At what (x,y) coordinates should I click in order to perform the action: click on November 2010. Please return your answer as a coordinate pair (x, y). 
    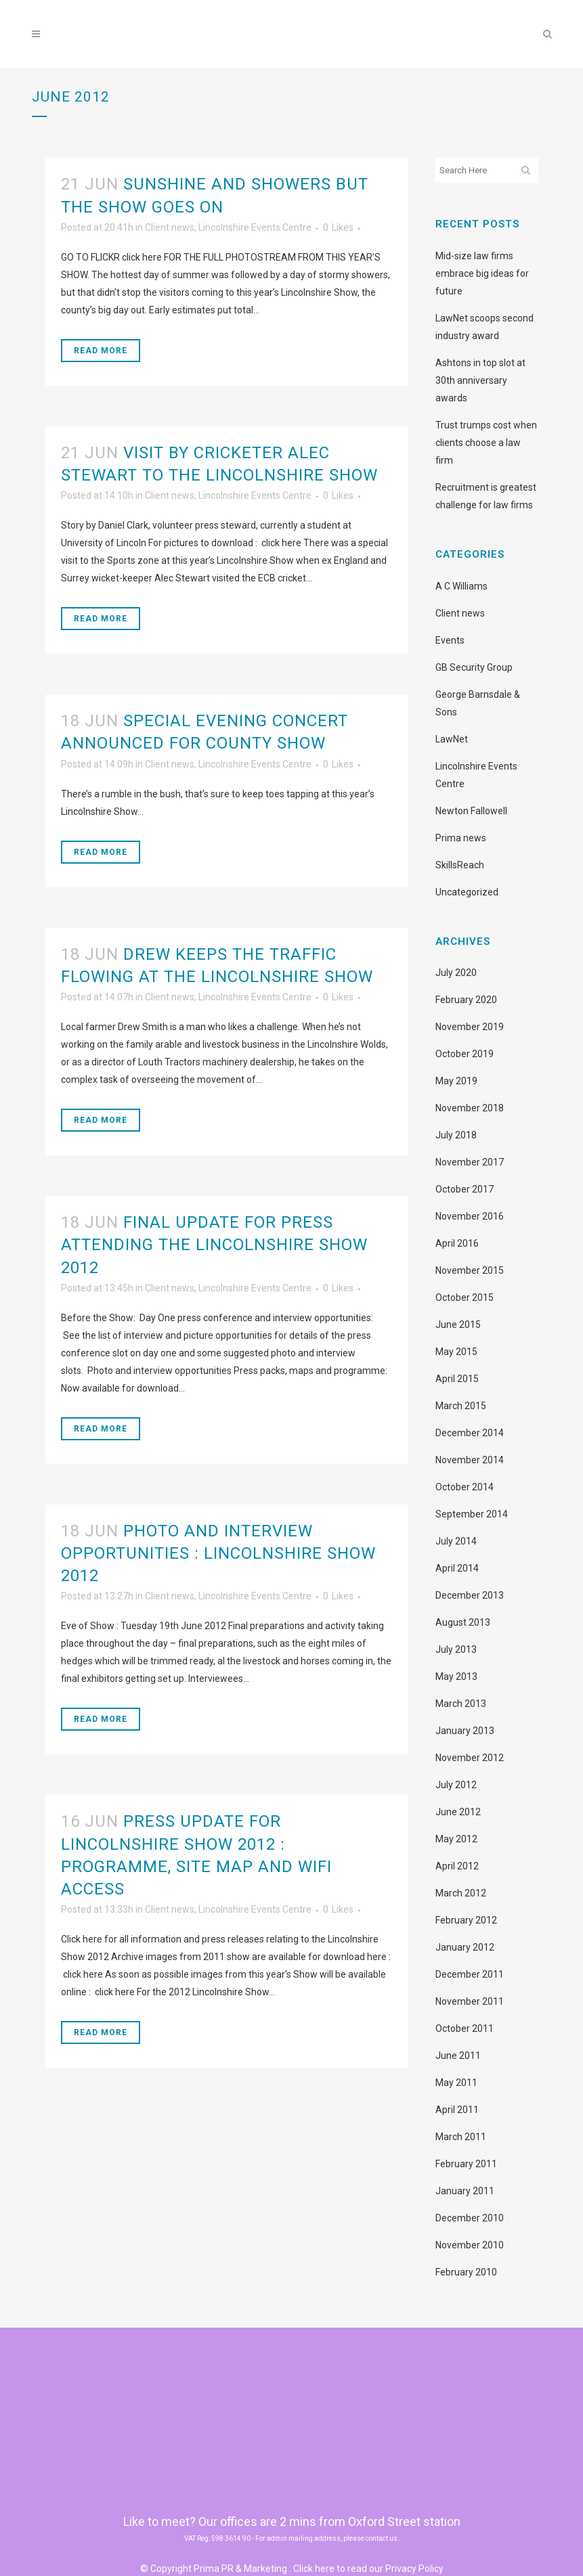
    Looking at the image, I should click on (469, 2245).